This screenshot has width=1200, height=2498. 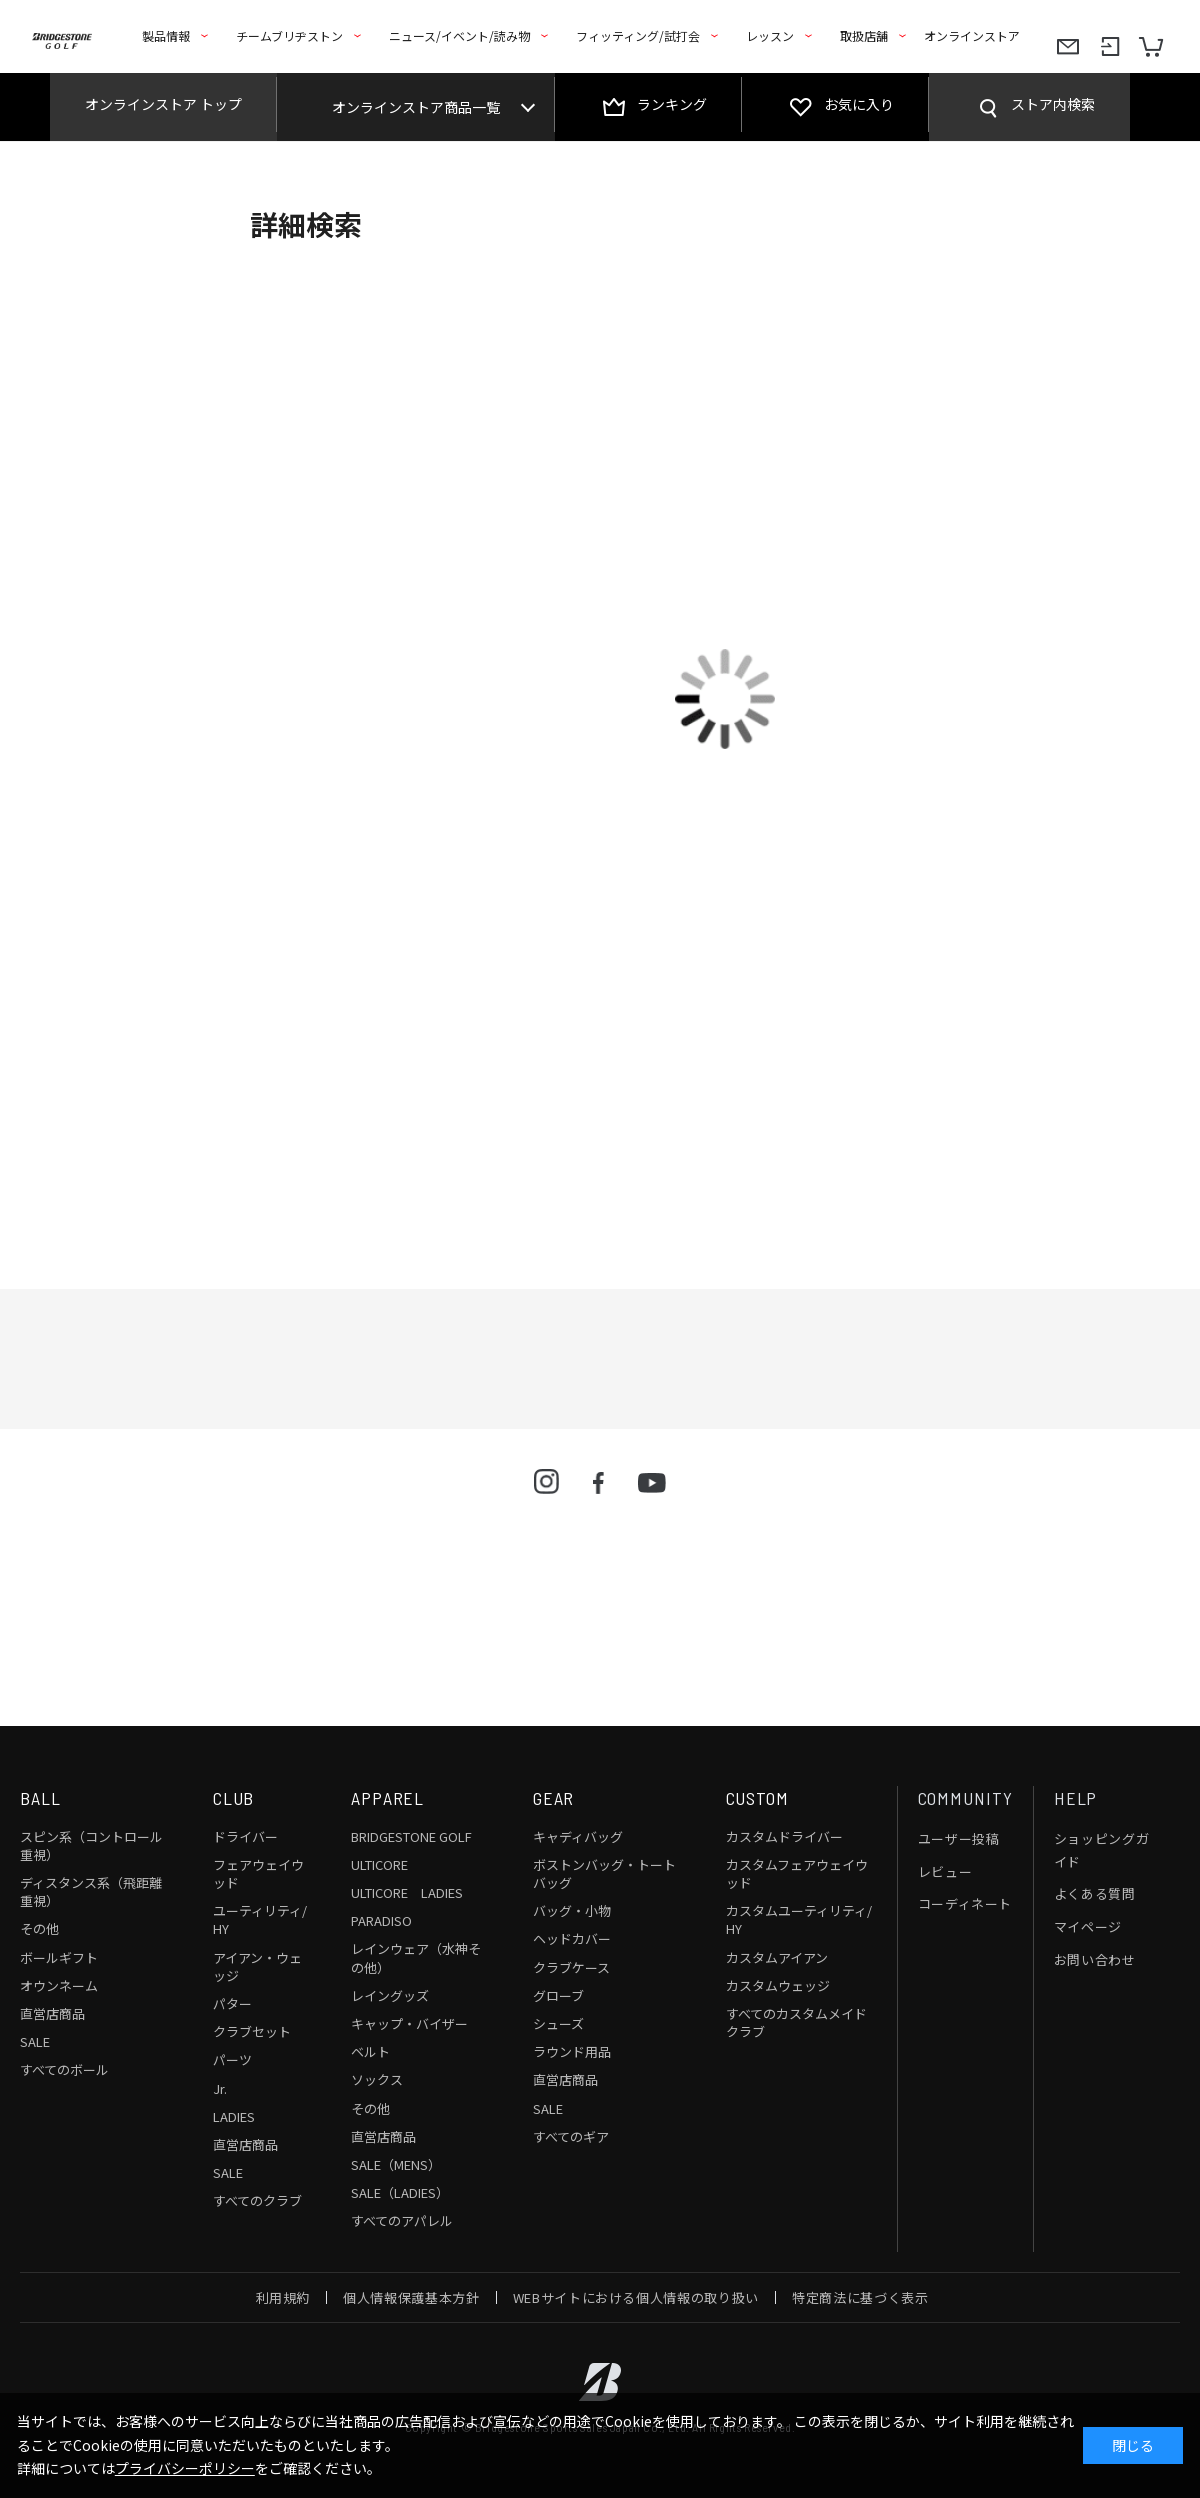 I want to click on レビュー, so click(x=945, y=1871).